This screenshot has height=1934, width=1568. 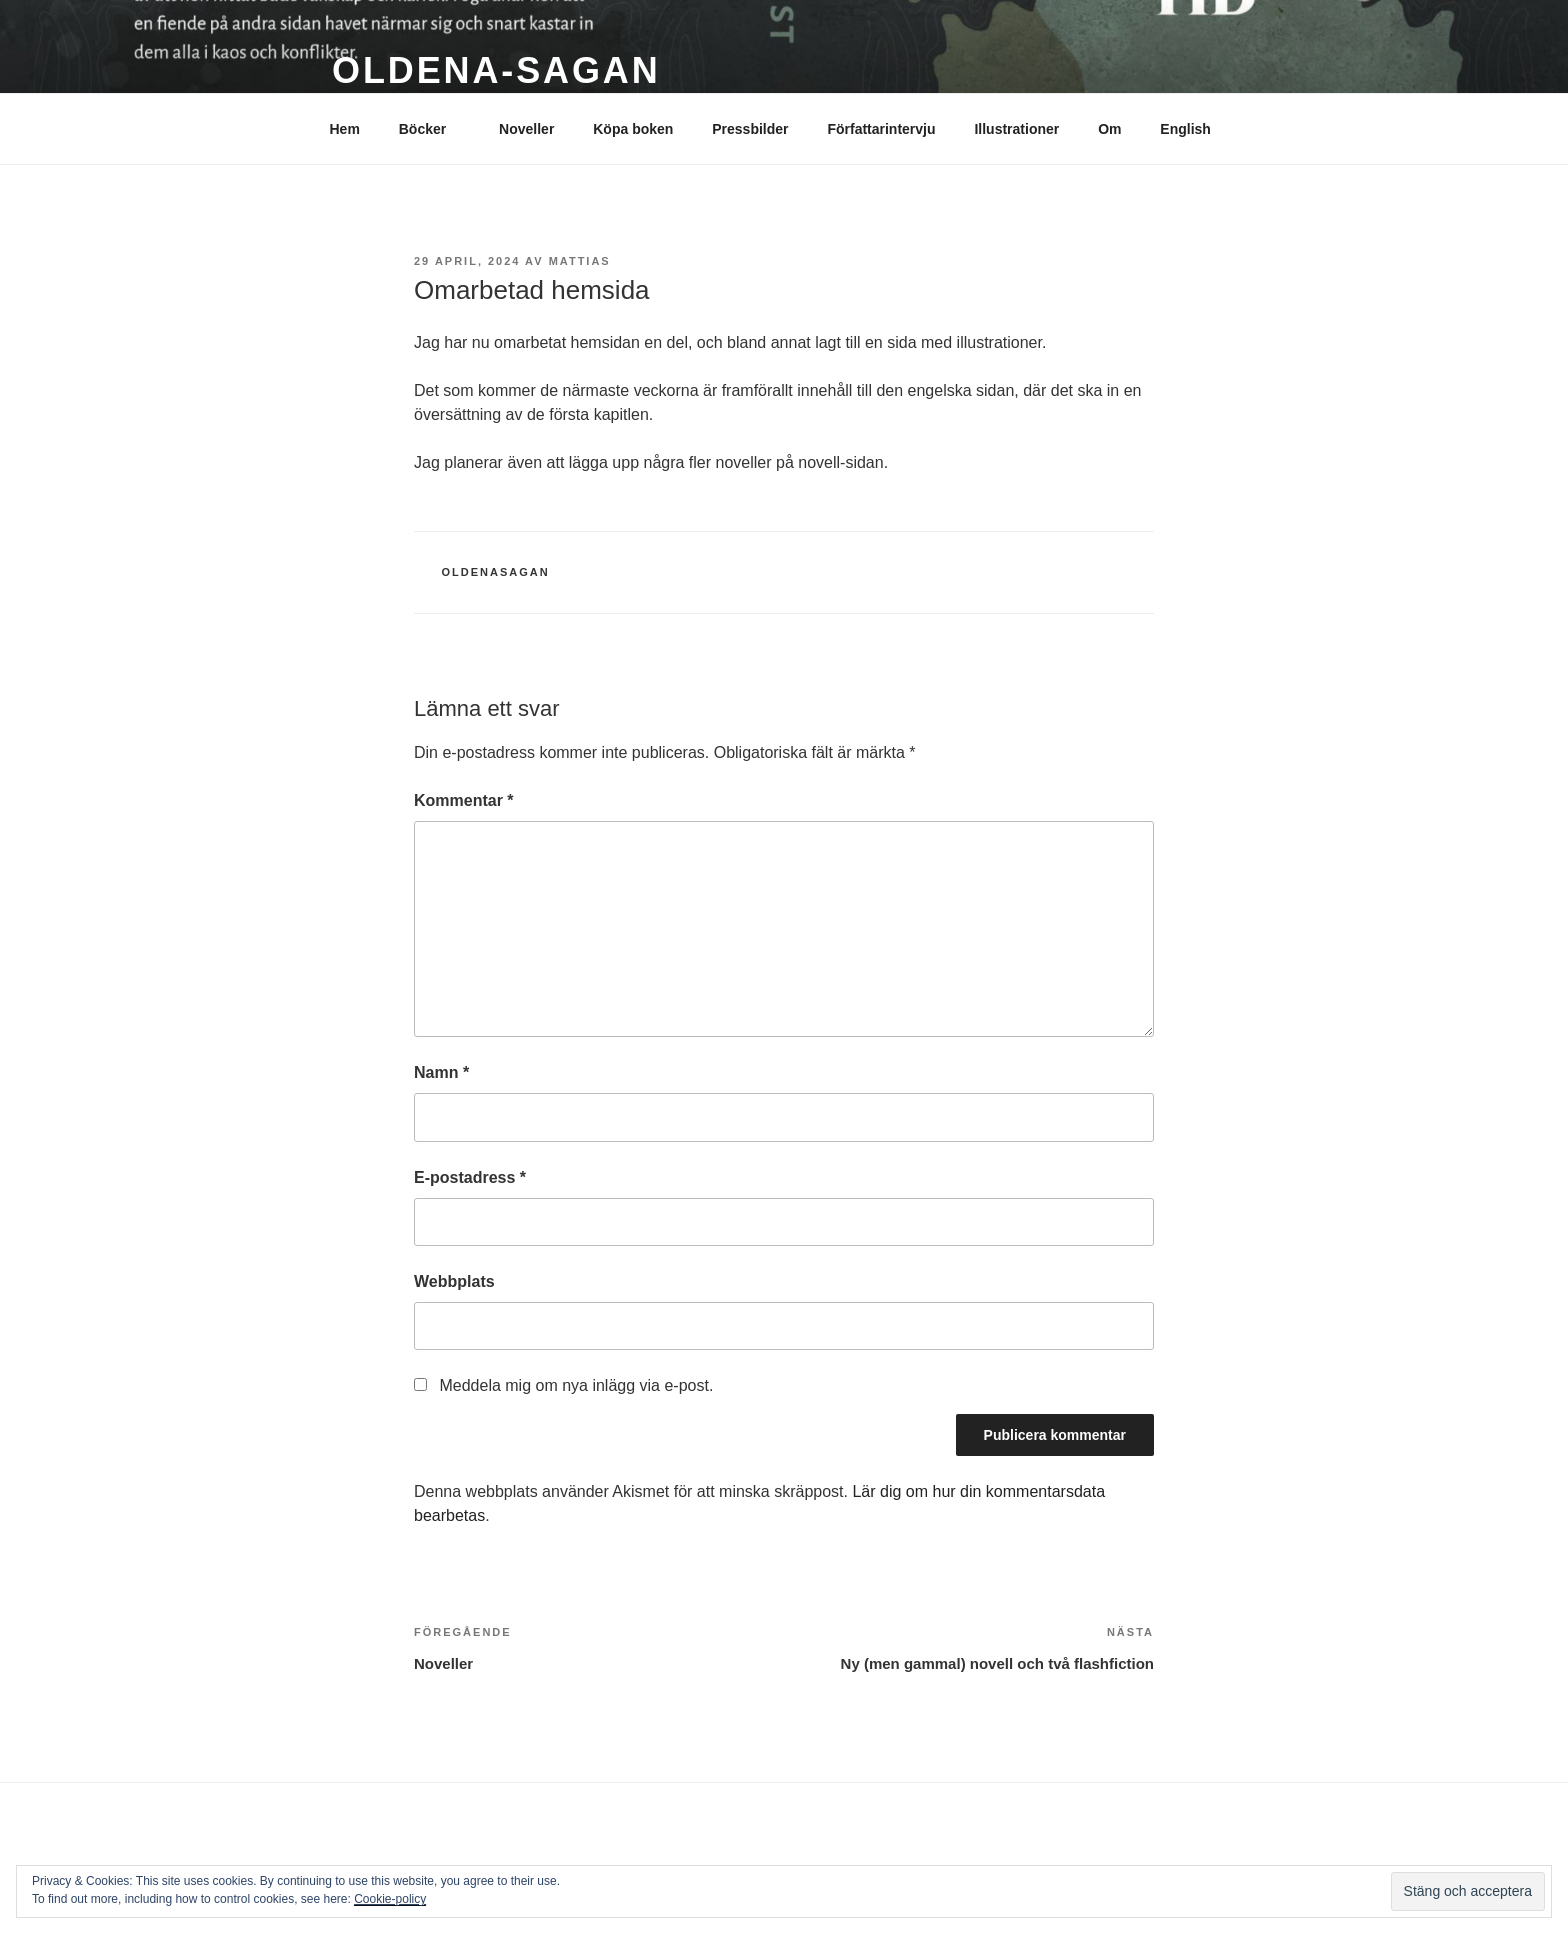 What do you see at coordinates (390, 1899) in the screenshot?
I see `Cookie-policy` at bounding box center [390, 1899].